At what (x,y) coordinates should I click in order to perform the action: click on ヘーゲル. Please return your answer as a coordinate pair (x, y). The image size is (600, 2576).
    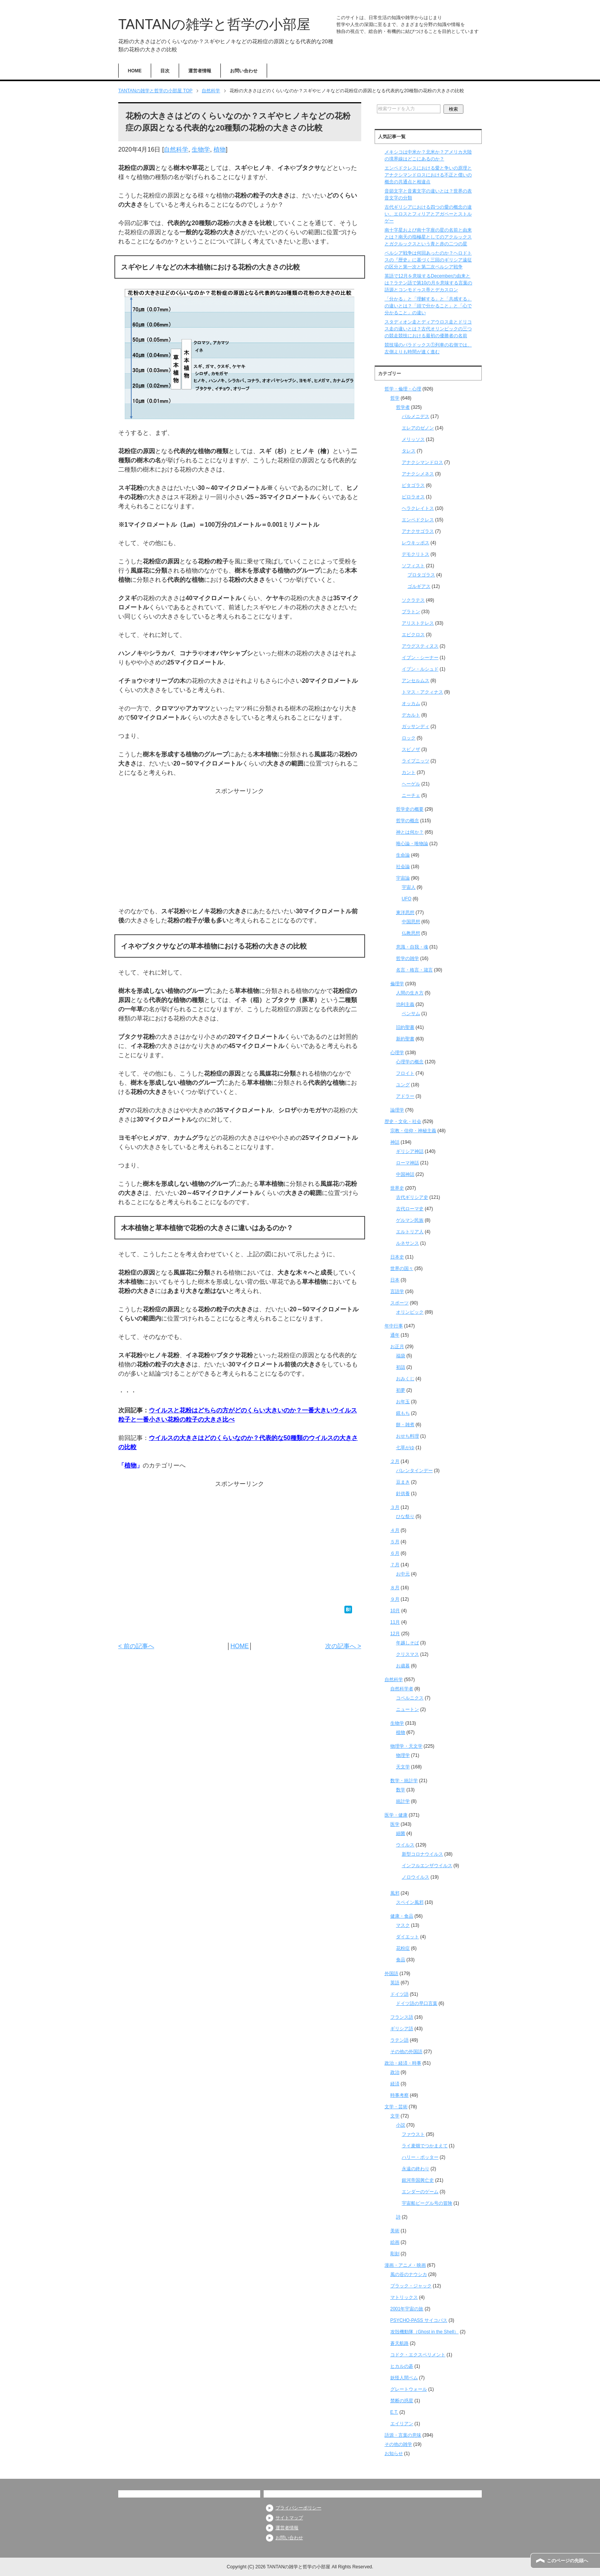
    Looking at the image, I should click on (411, 784).